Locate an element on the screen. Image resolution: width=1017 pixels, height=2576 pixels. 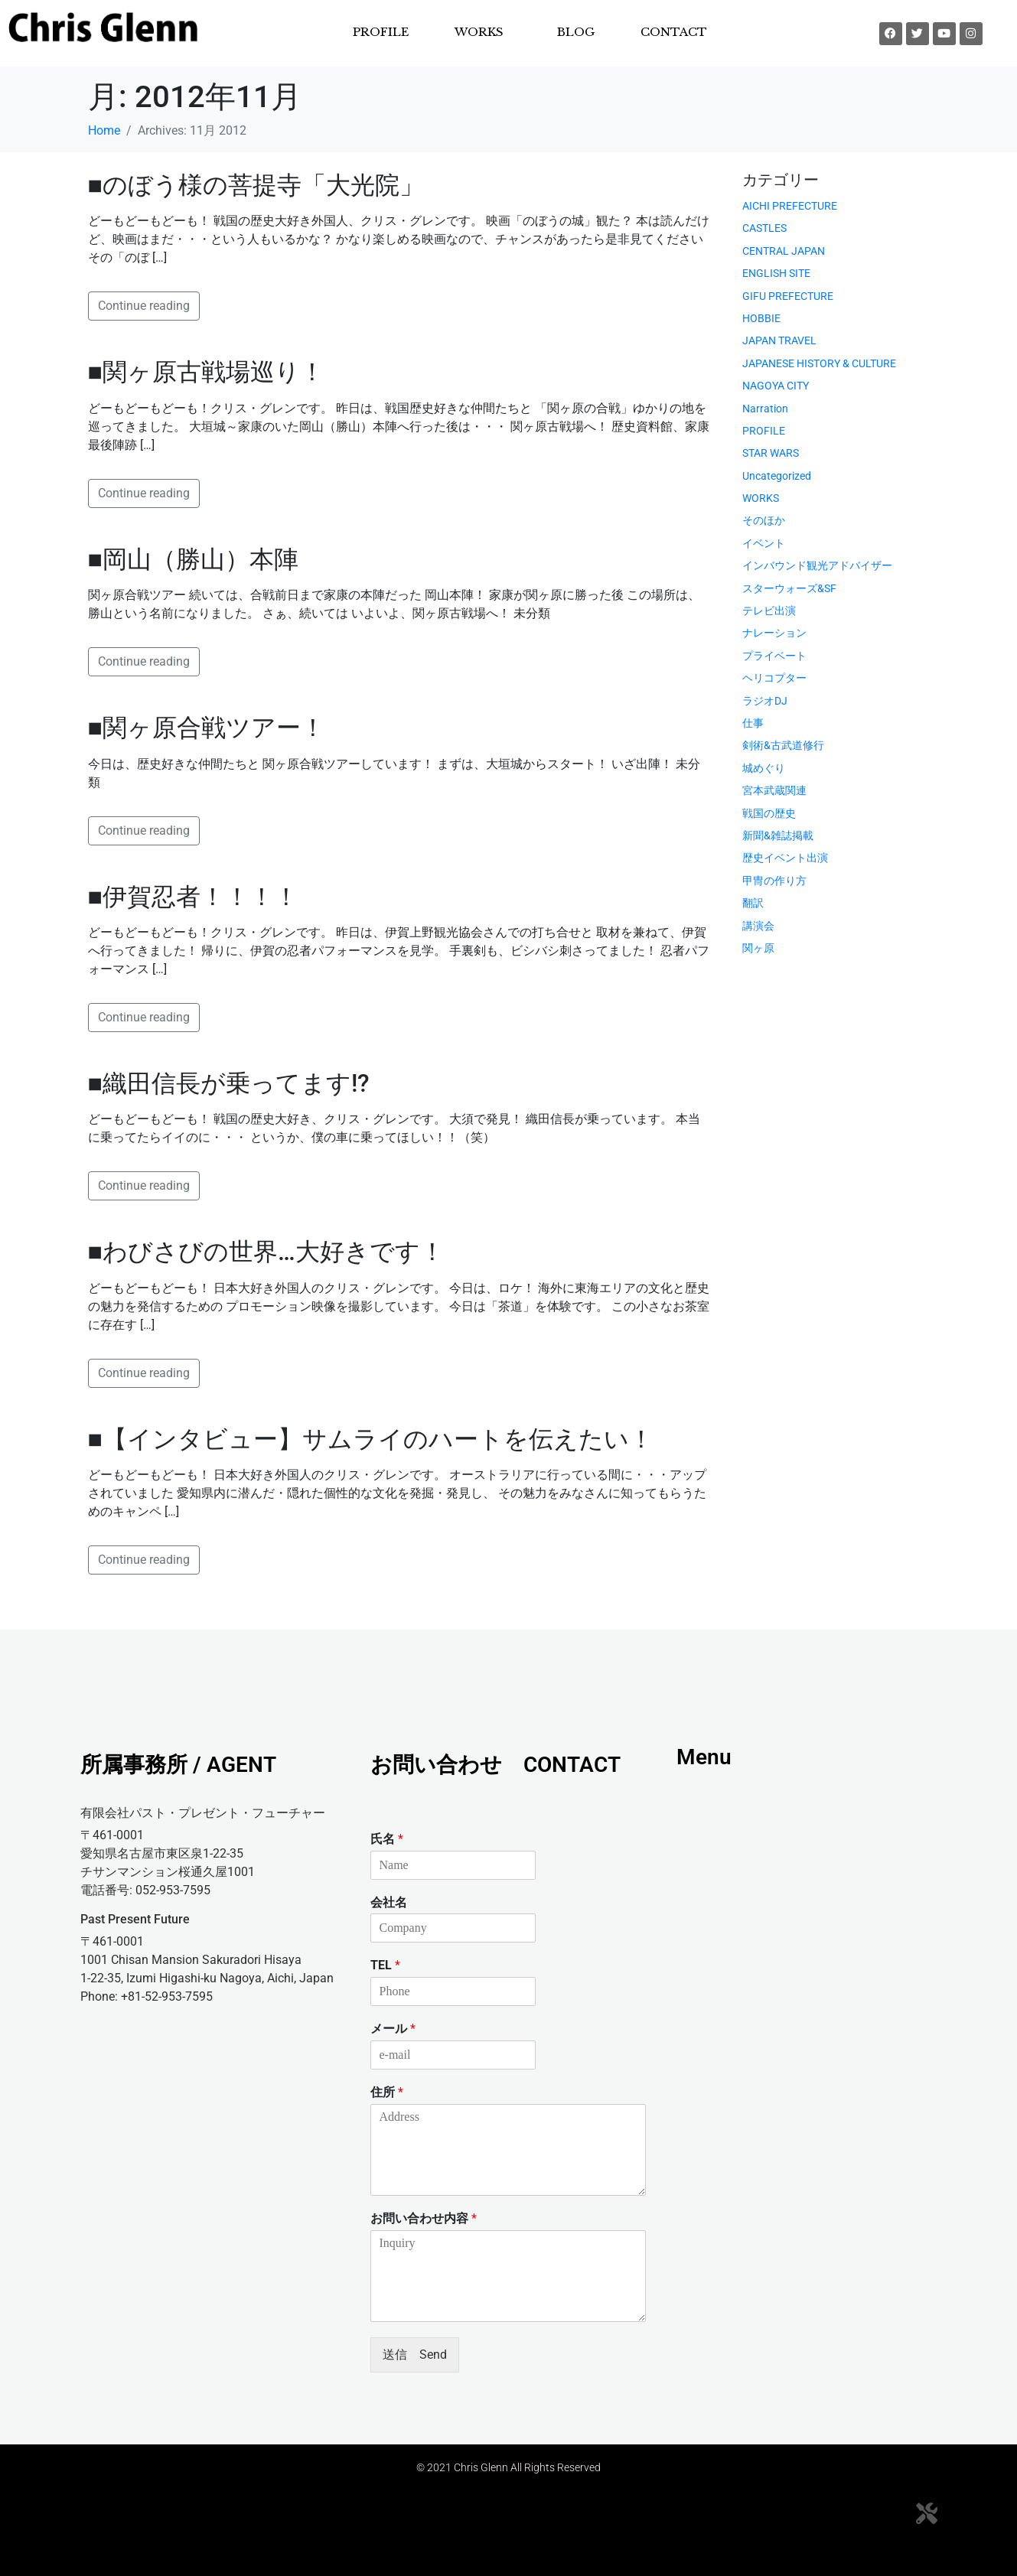
■のぼう様の菩提寺「大光院」 is located at coordinates (256, 185).